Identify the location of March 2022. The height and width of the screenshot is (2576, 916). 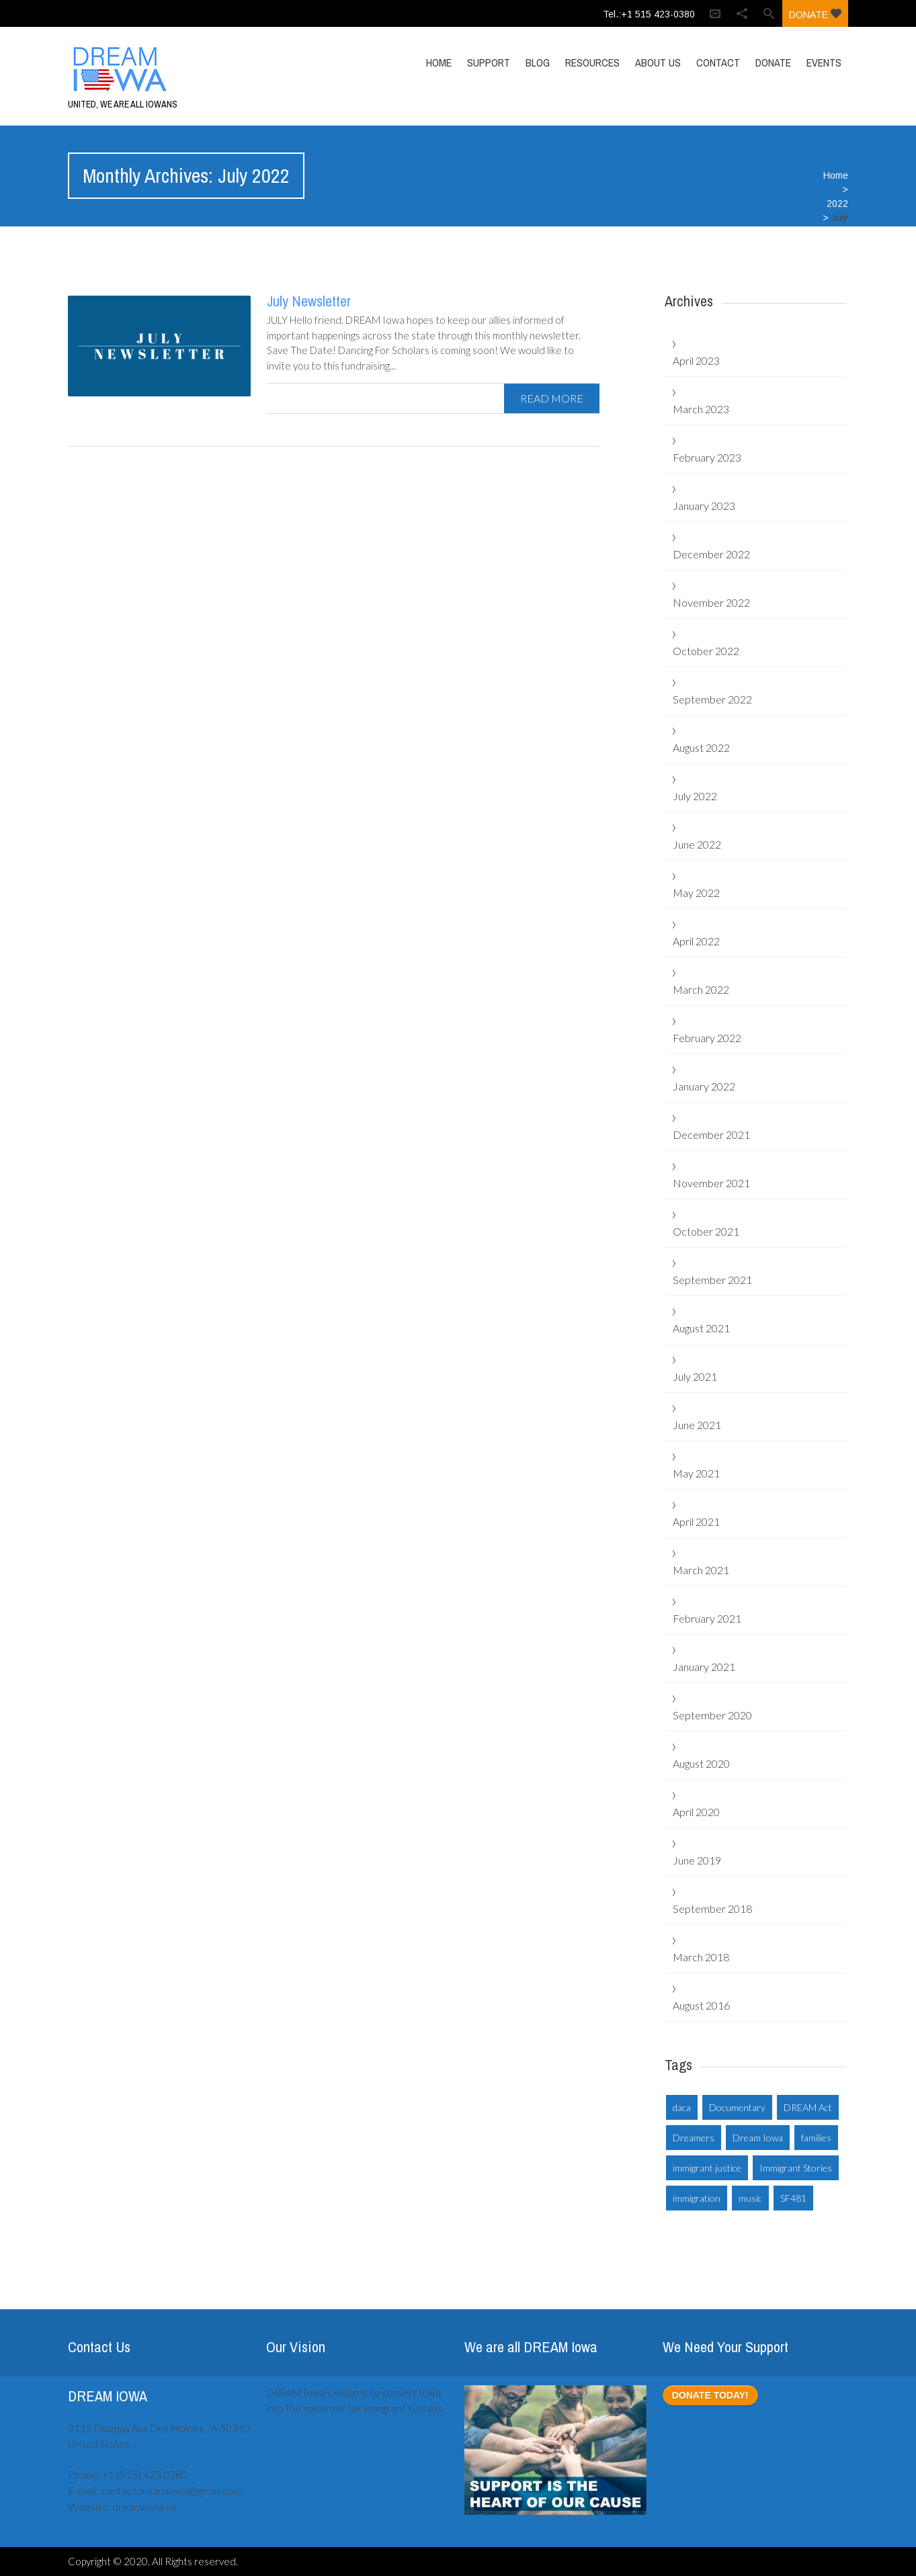
(701, 989).